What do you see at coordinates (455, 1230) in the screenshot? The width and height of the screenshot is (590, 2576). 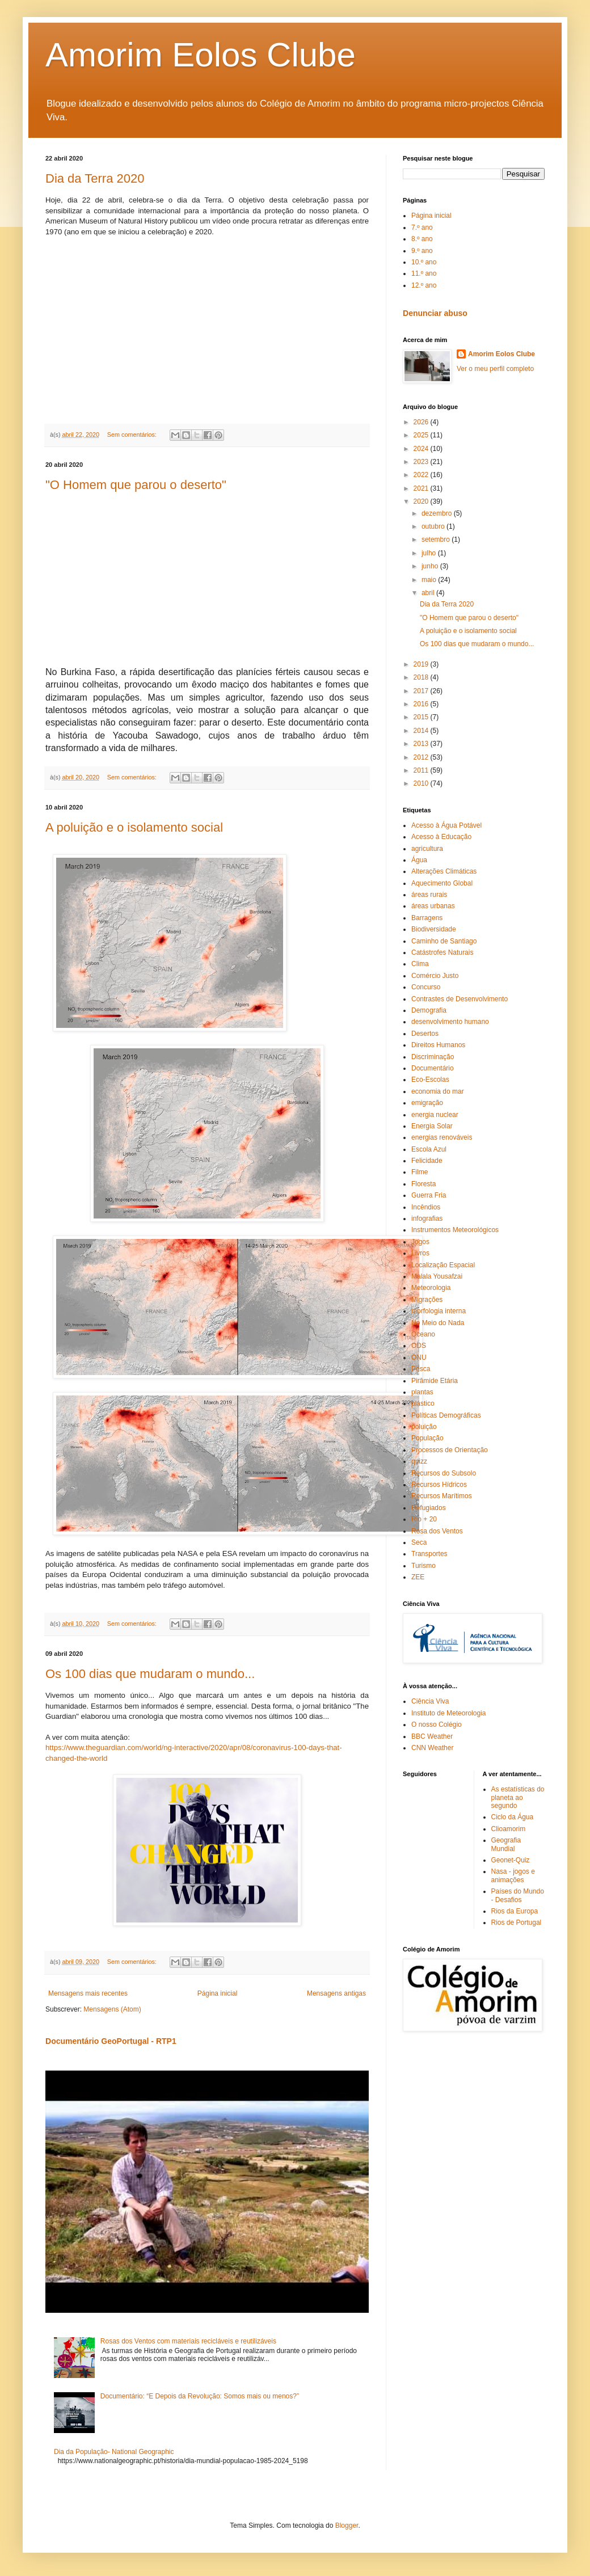 I see `Instrumentos Meteorológicos` at bounding box center [455, 1230].